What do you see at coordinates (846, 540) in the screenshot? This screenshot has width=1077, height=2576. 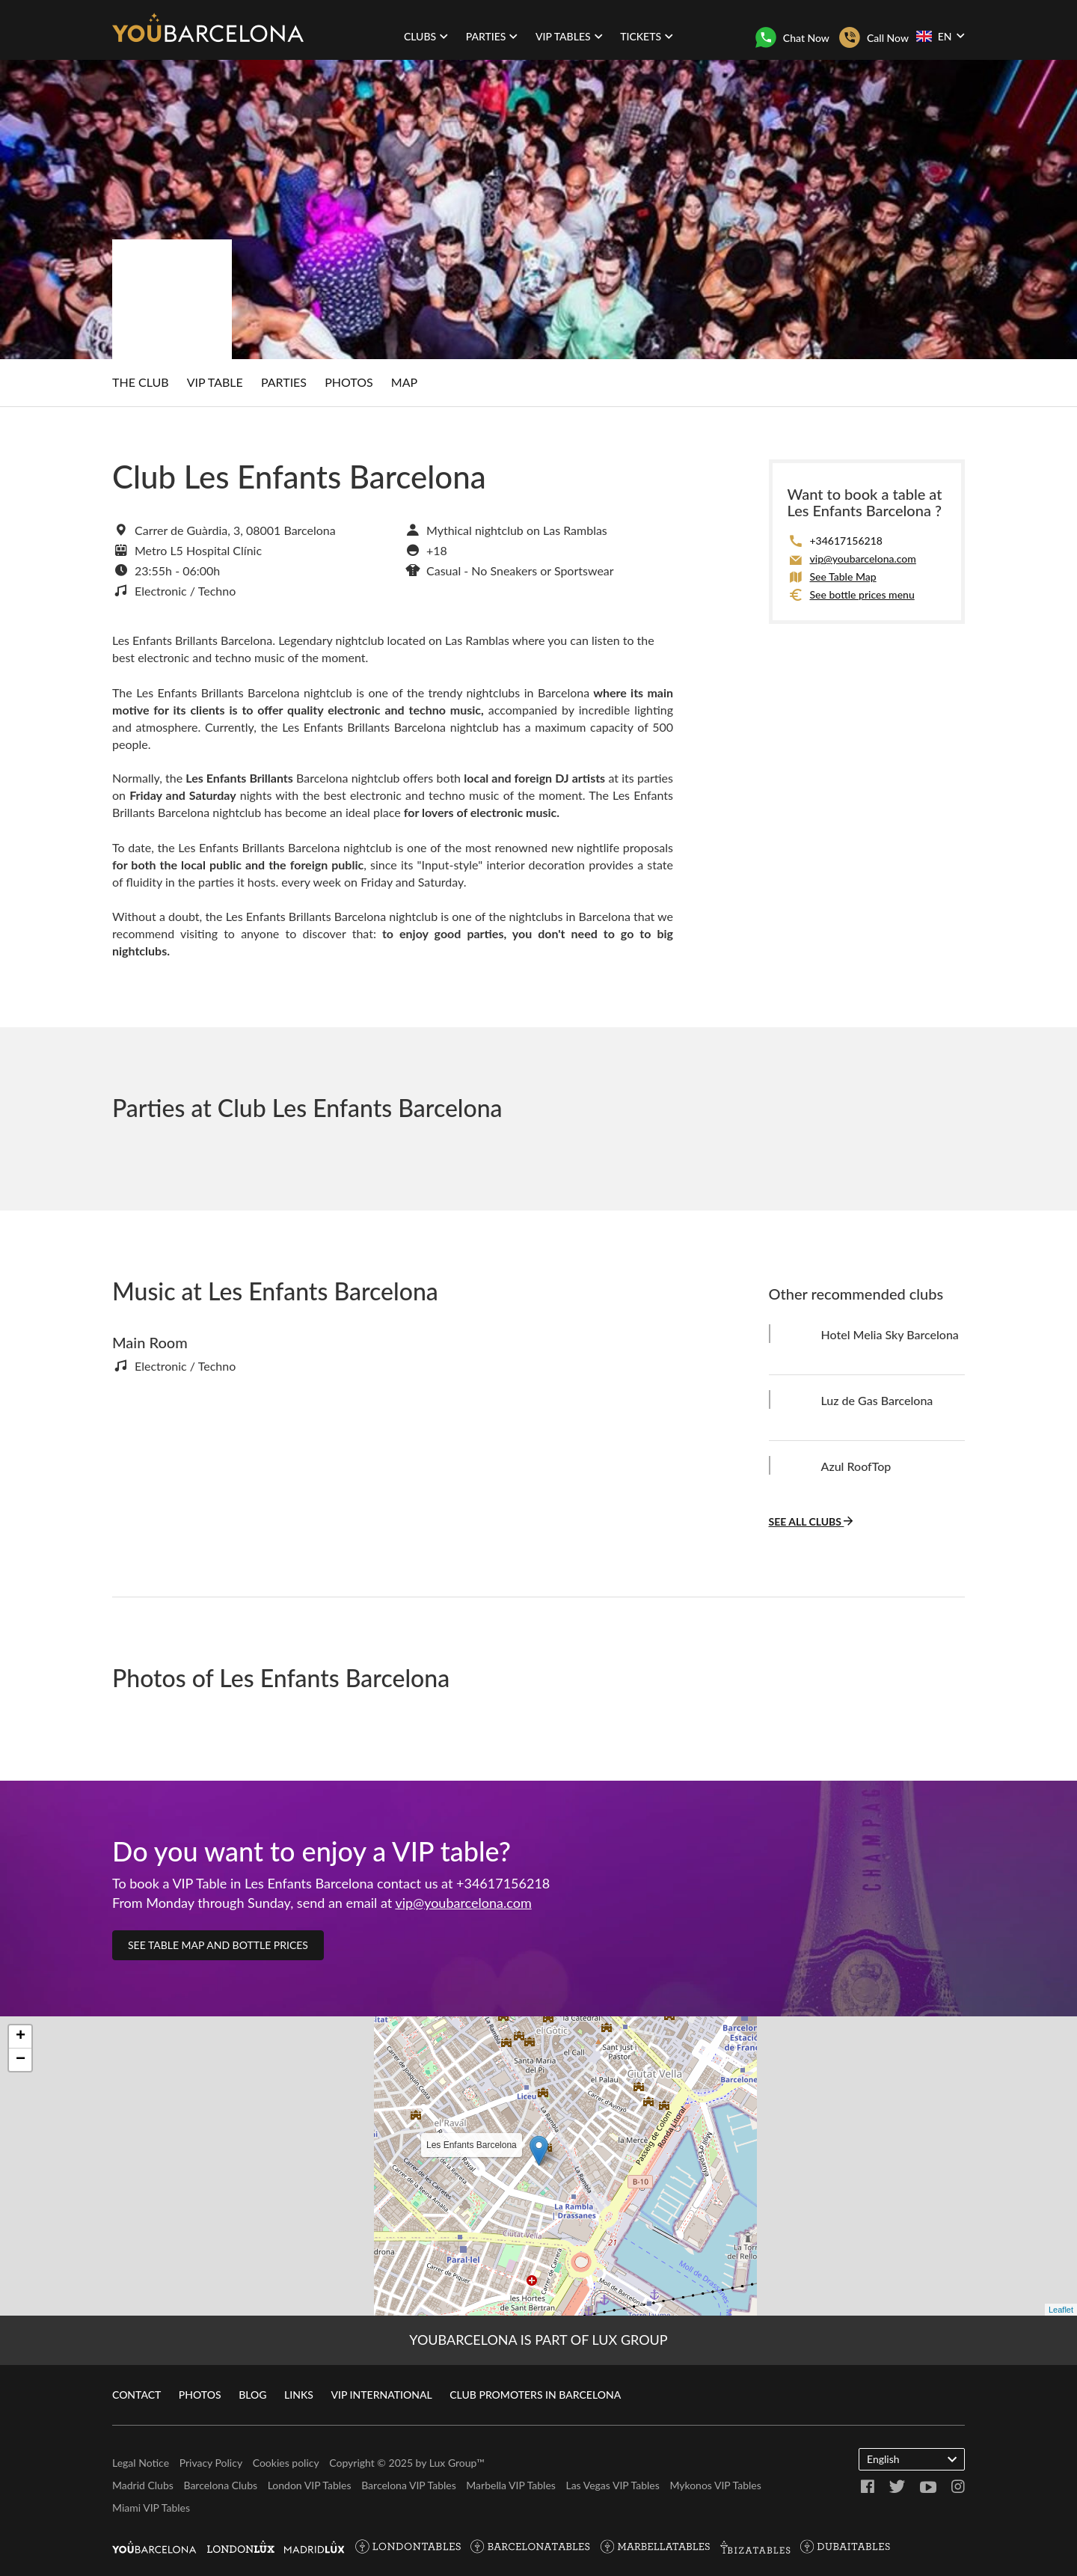 I see `+34617156218` at bounding box center [846, 540].